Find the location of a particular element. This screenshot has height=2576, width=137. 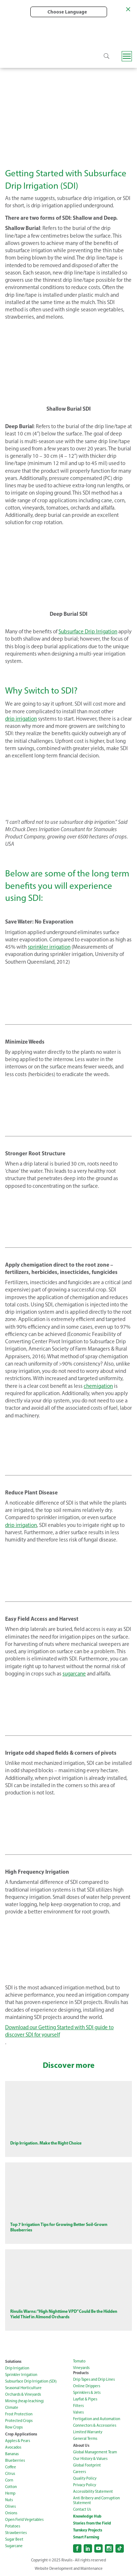

Layflat & Pipes is located at coordinates (85, 2399).